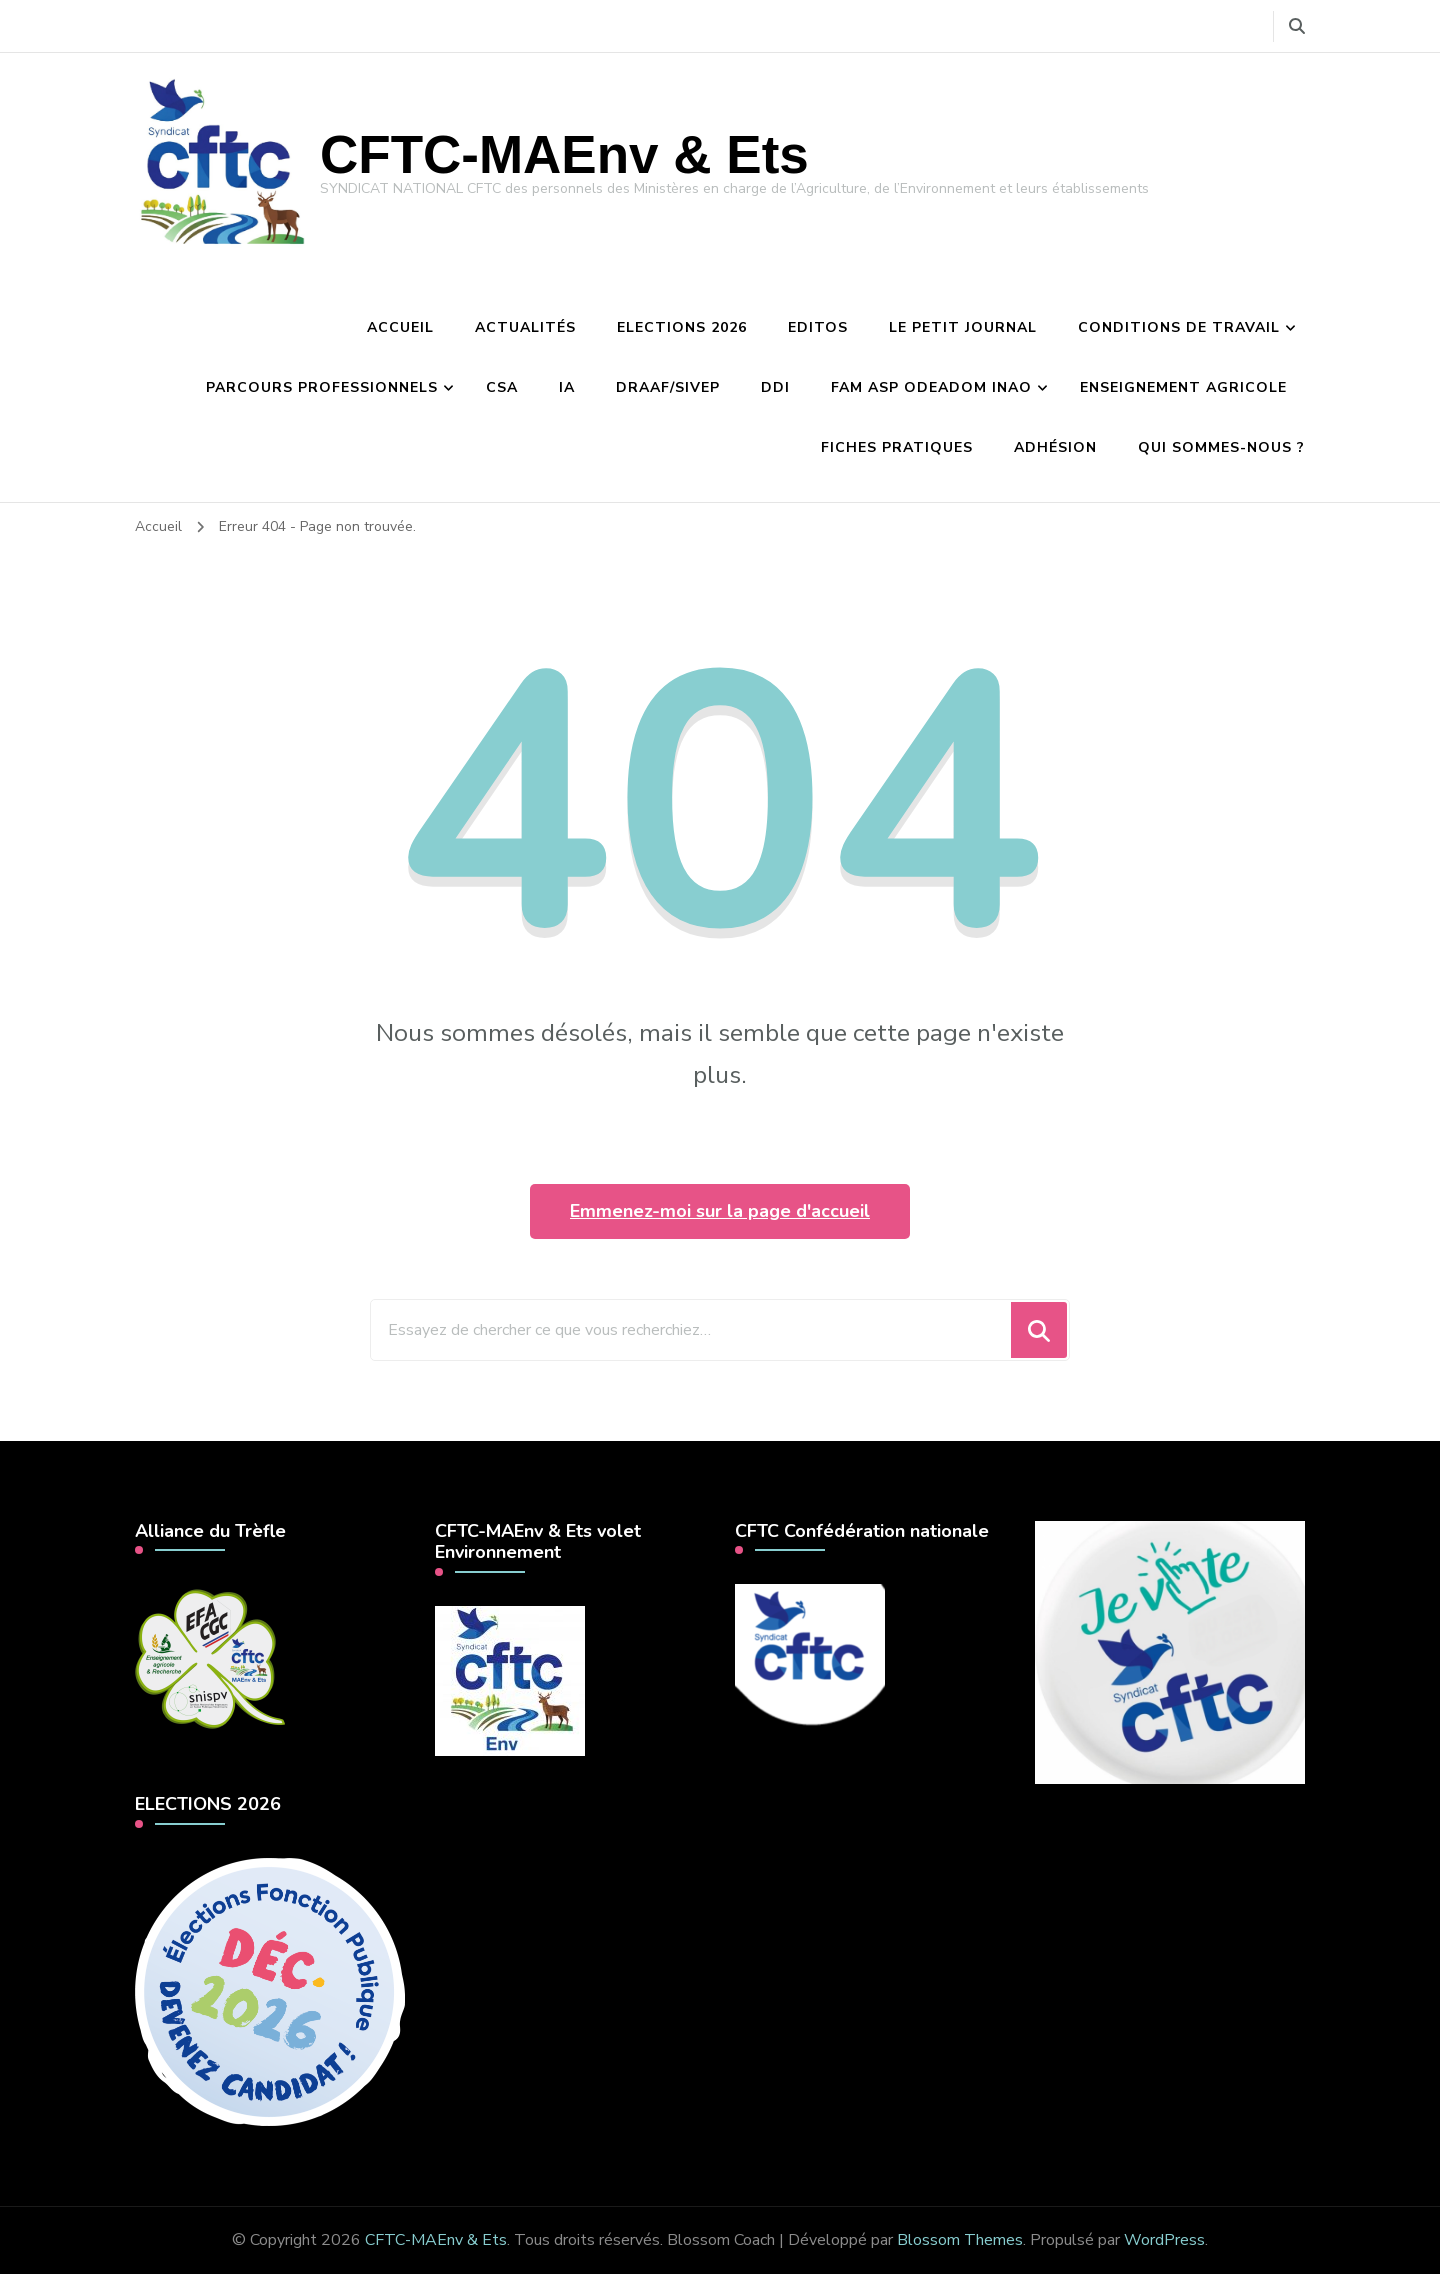 Image resolution: width=1440 pixels, height=2274 pixels. I want to click on Blossom Themes, so click(960, 2240).